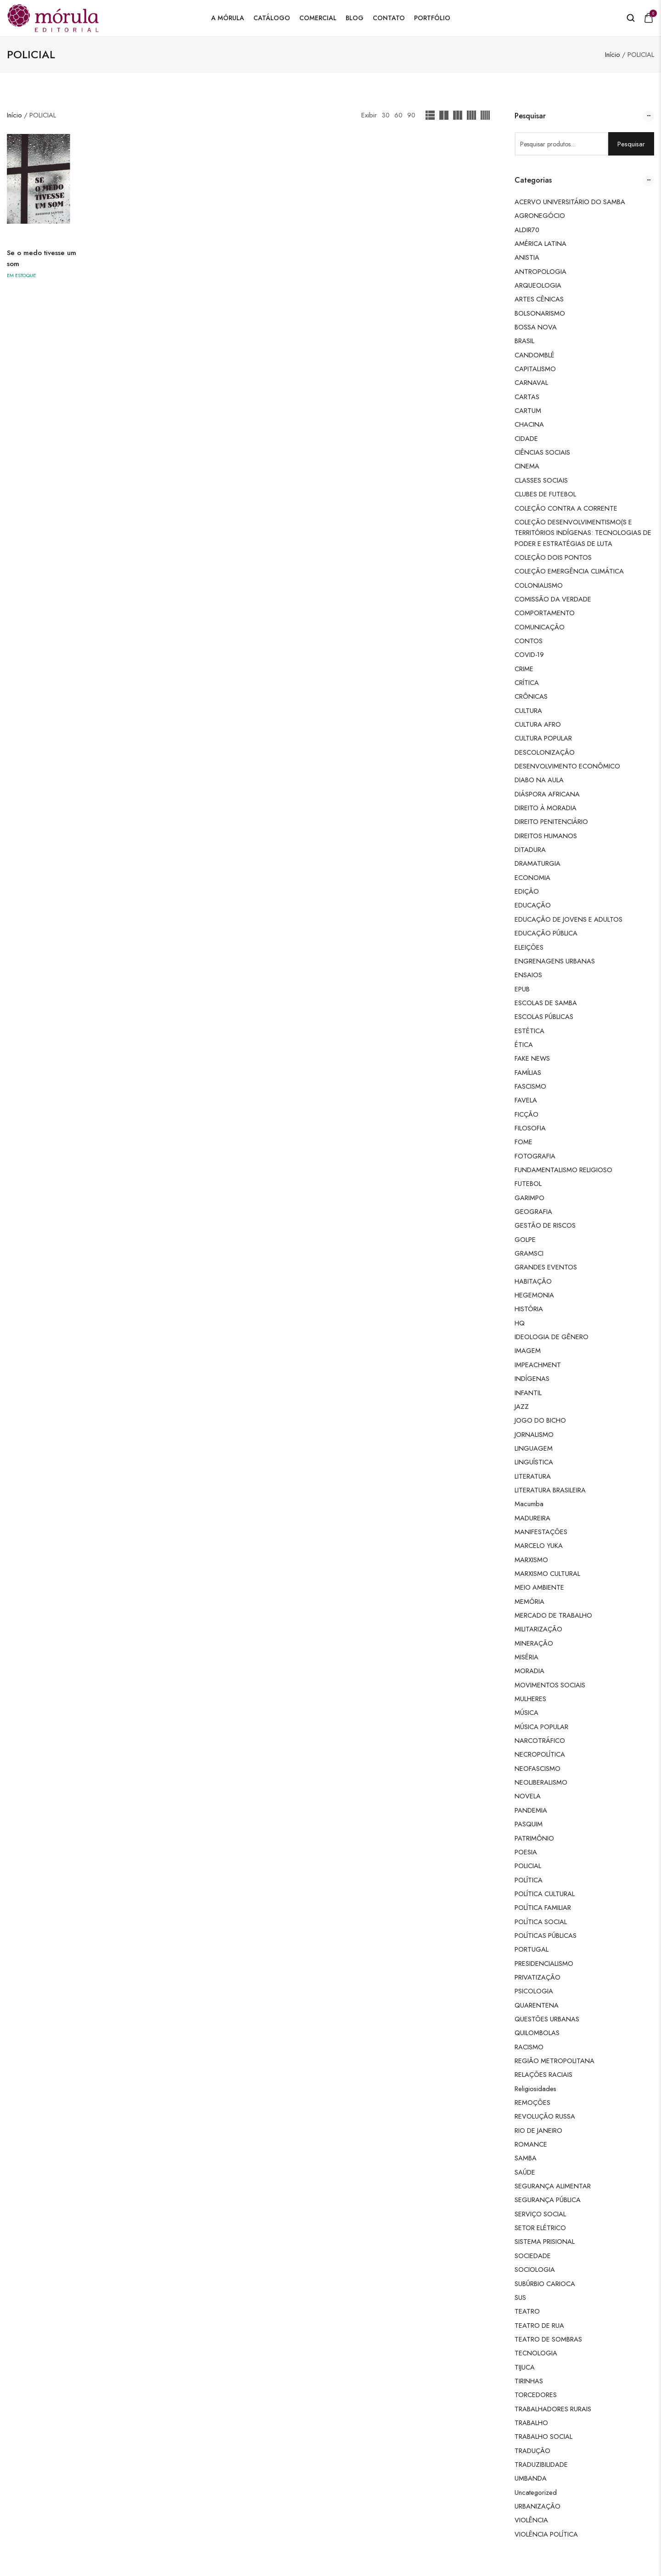 The width and height of the screenshot is (661, 2576). I want to click on COMISSÃO DA VERDADE, so click(553, 599).